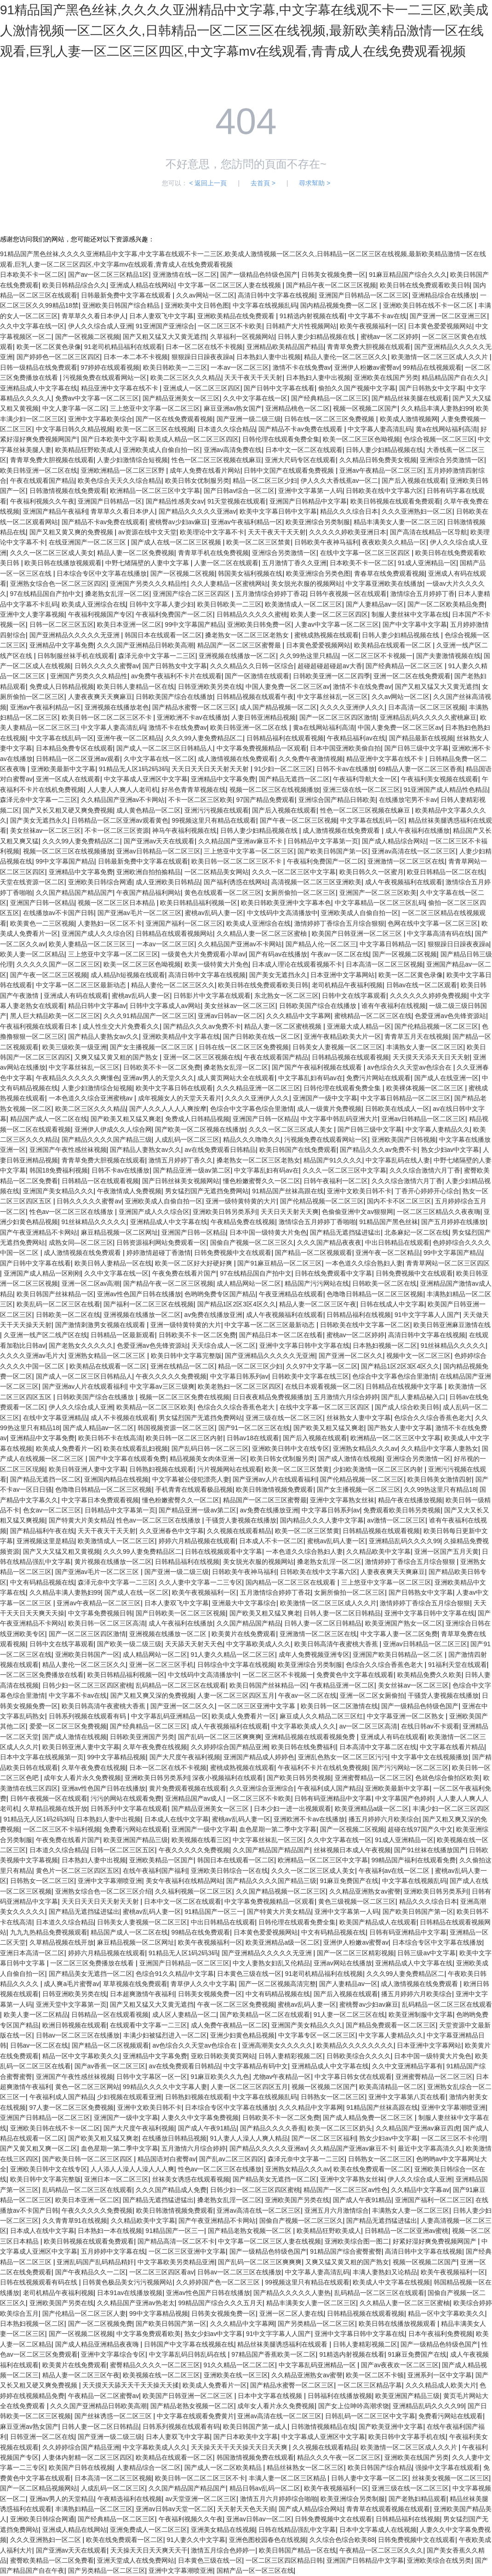 This screenshot has width=492, height=2576. I want to click on 成人免费午夜精品一区二区, so click(229, 2025).